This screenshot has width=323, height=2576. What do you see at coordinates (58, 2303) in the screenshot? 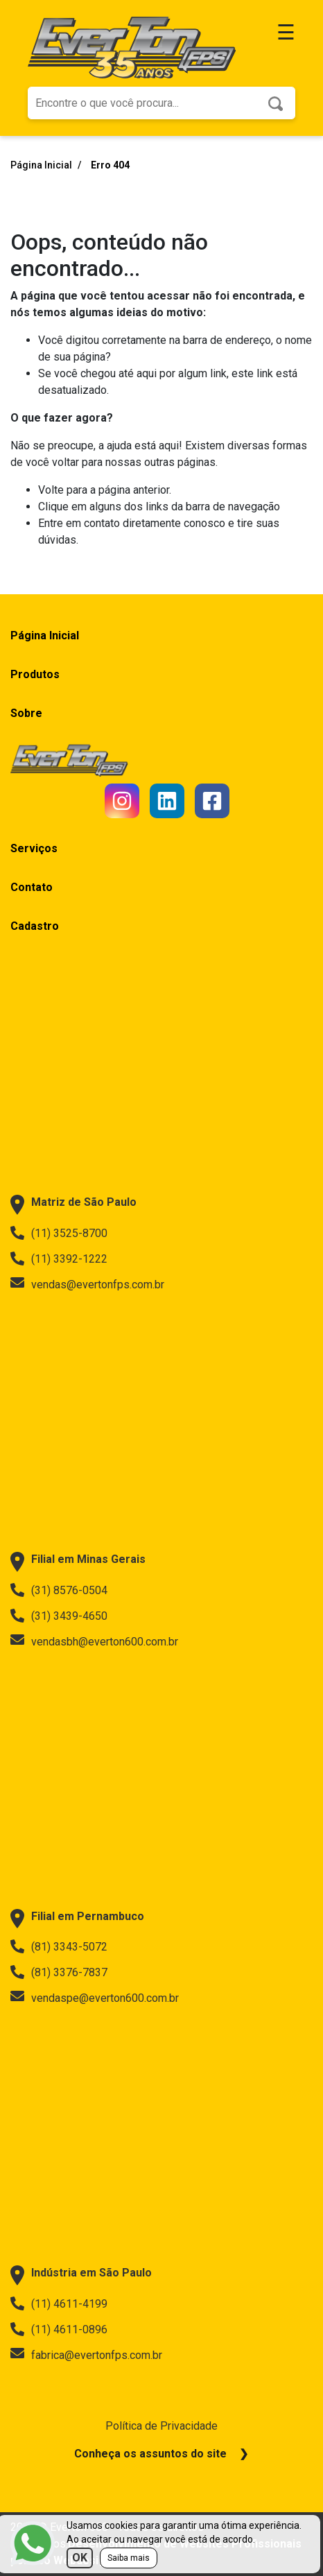
I see `(11) 4611-4199` at bounding box center [58, 2303].